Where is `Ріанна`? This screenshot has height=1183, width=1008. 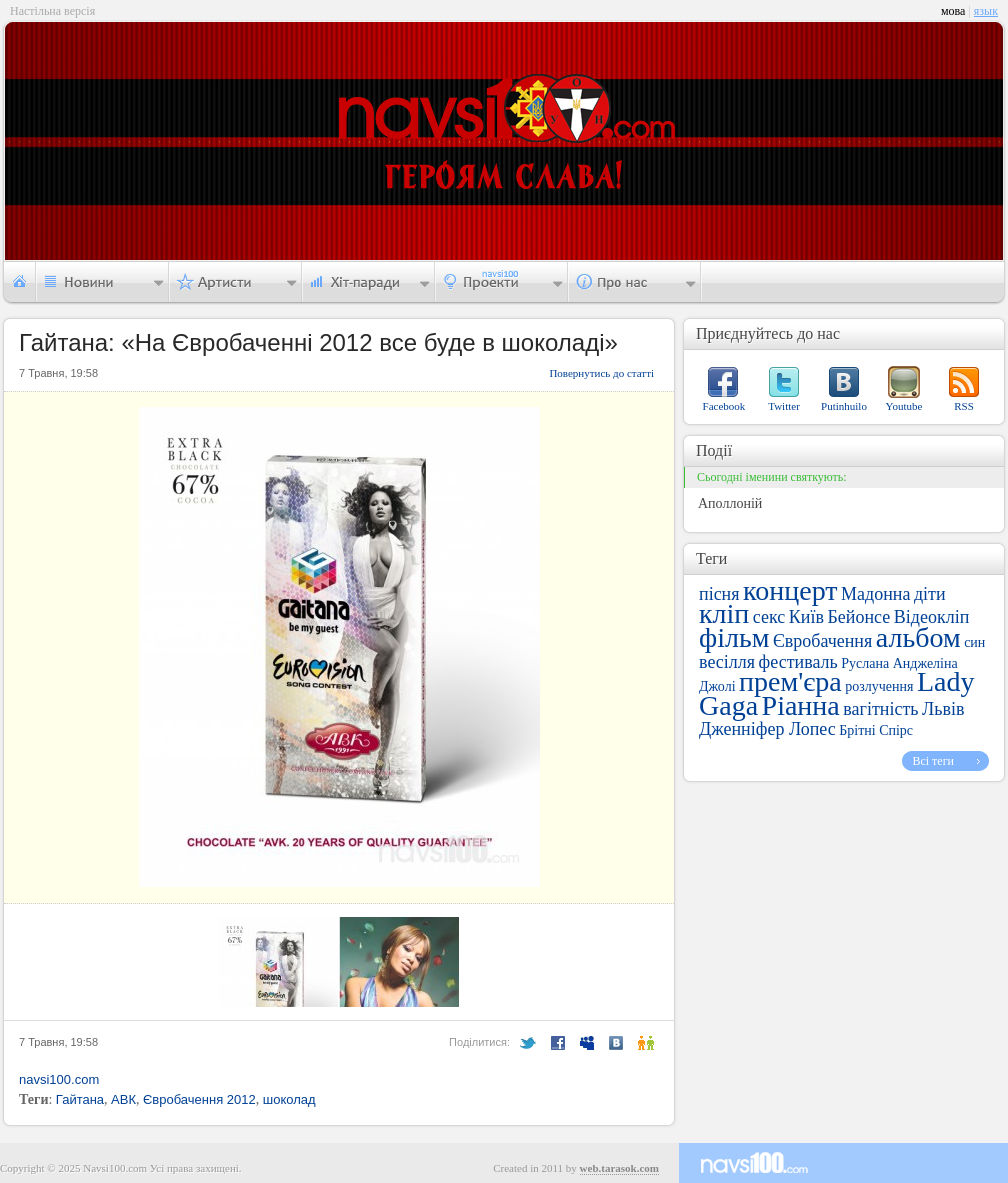 Ріанна is located at coordinates (801, 705).